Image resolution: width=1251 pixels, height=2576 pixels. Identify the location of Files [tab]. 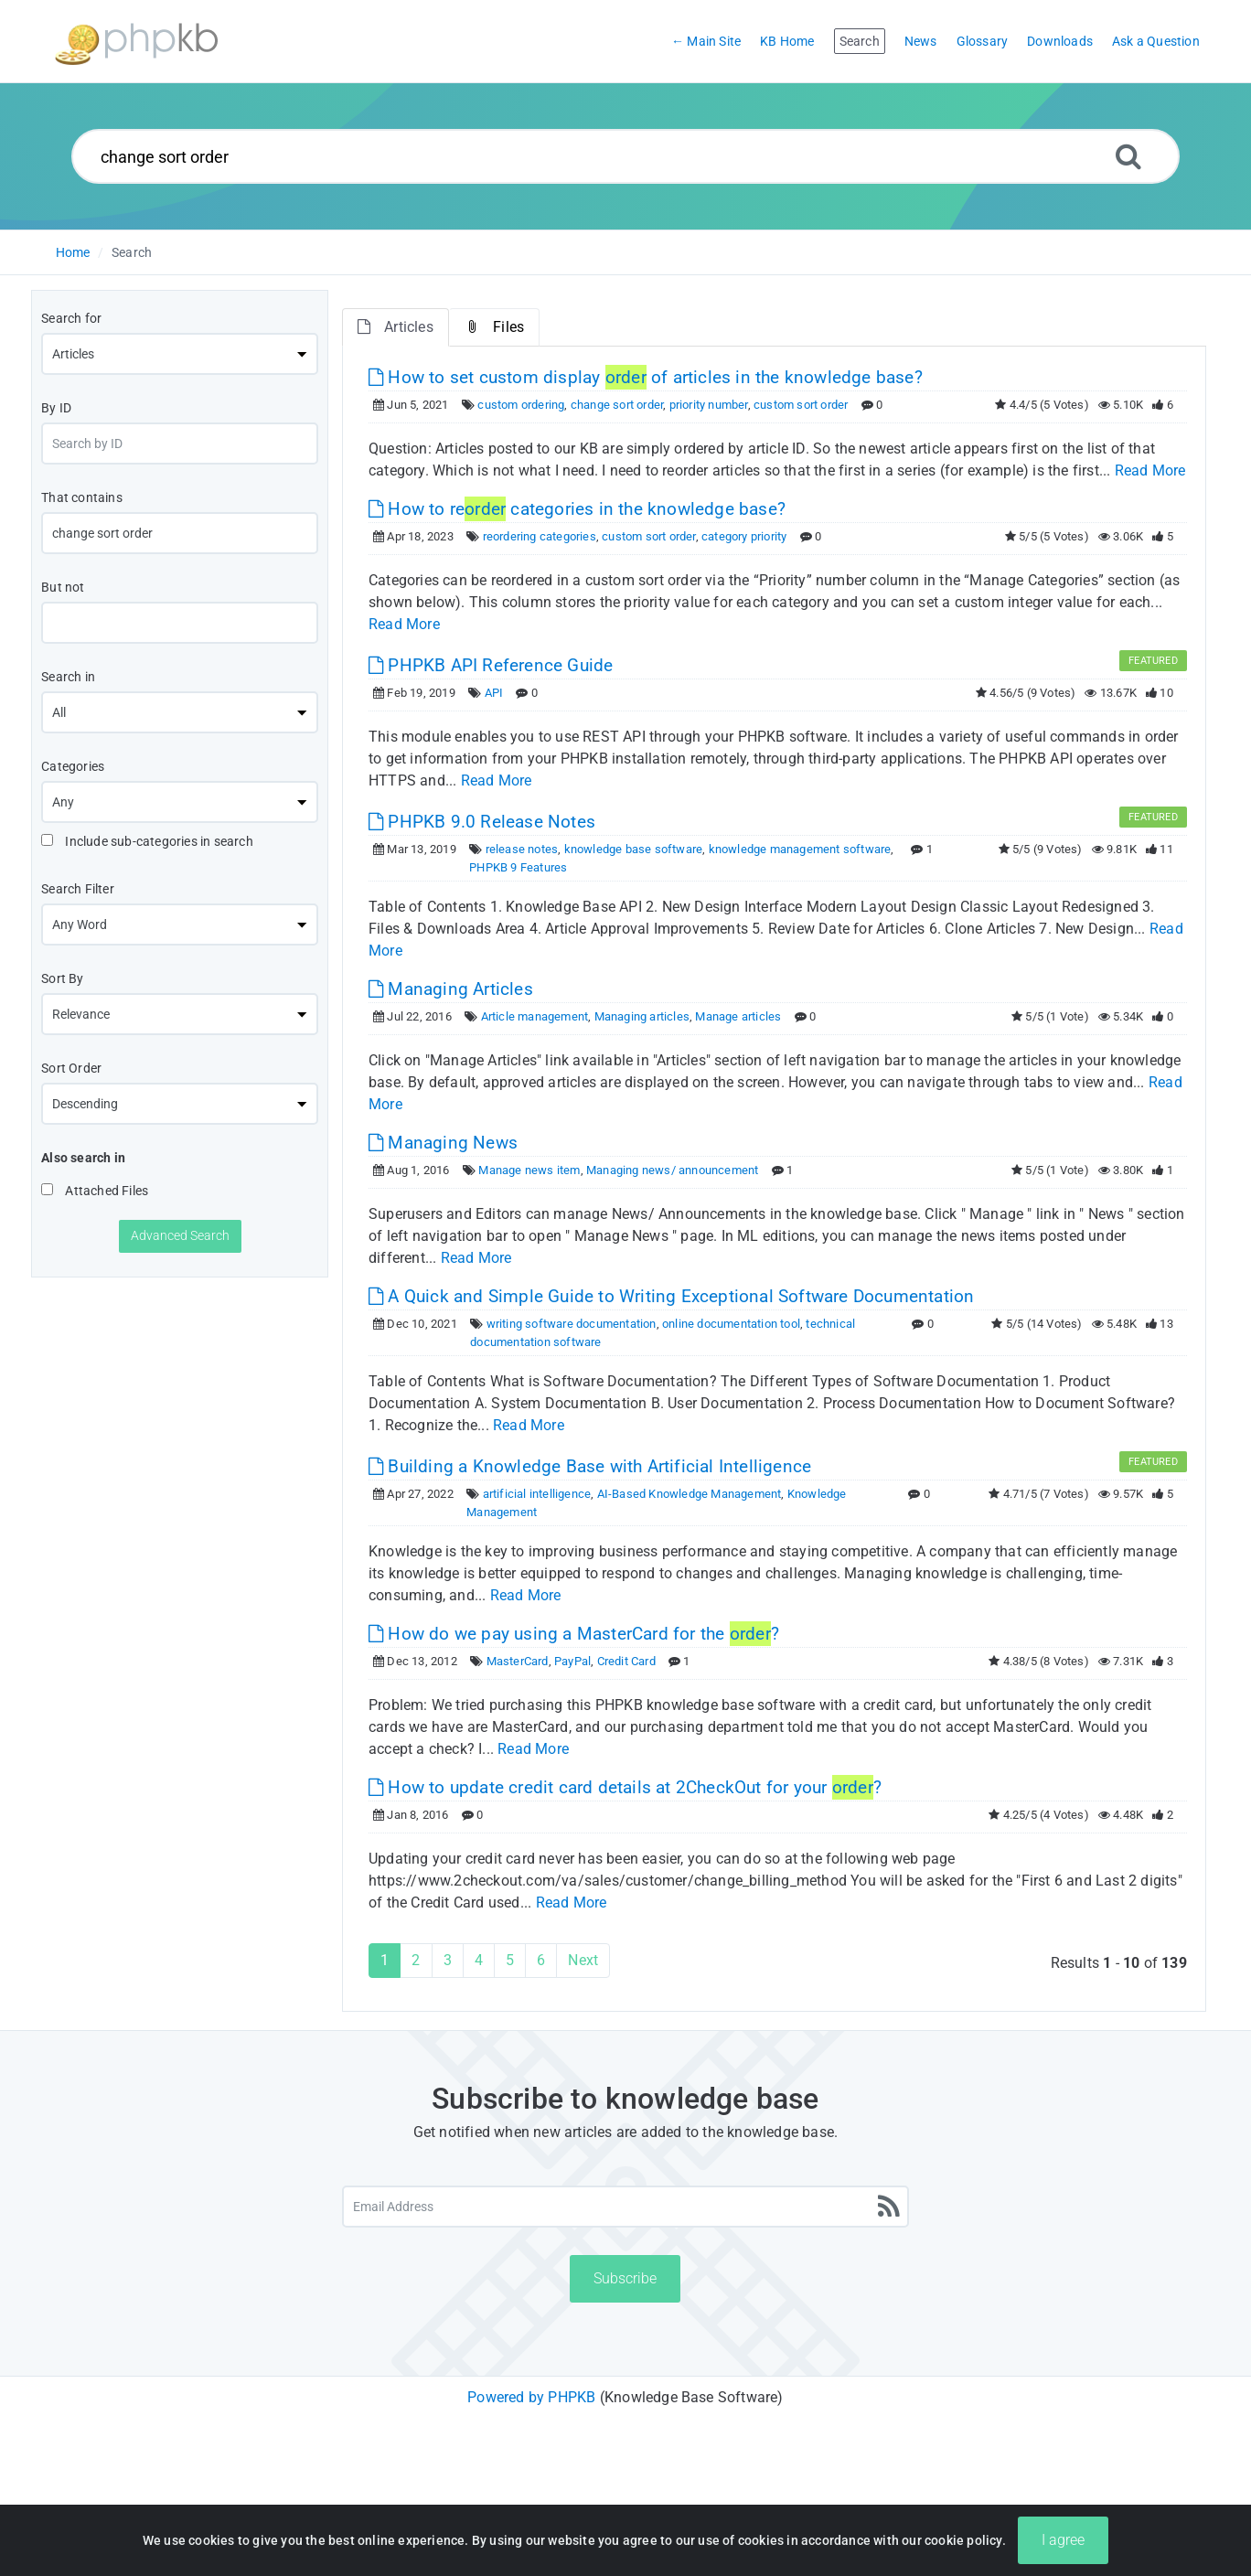
(494, 327).